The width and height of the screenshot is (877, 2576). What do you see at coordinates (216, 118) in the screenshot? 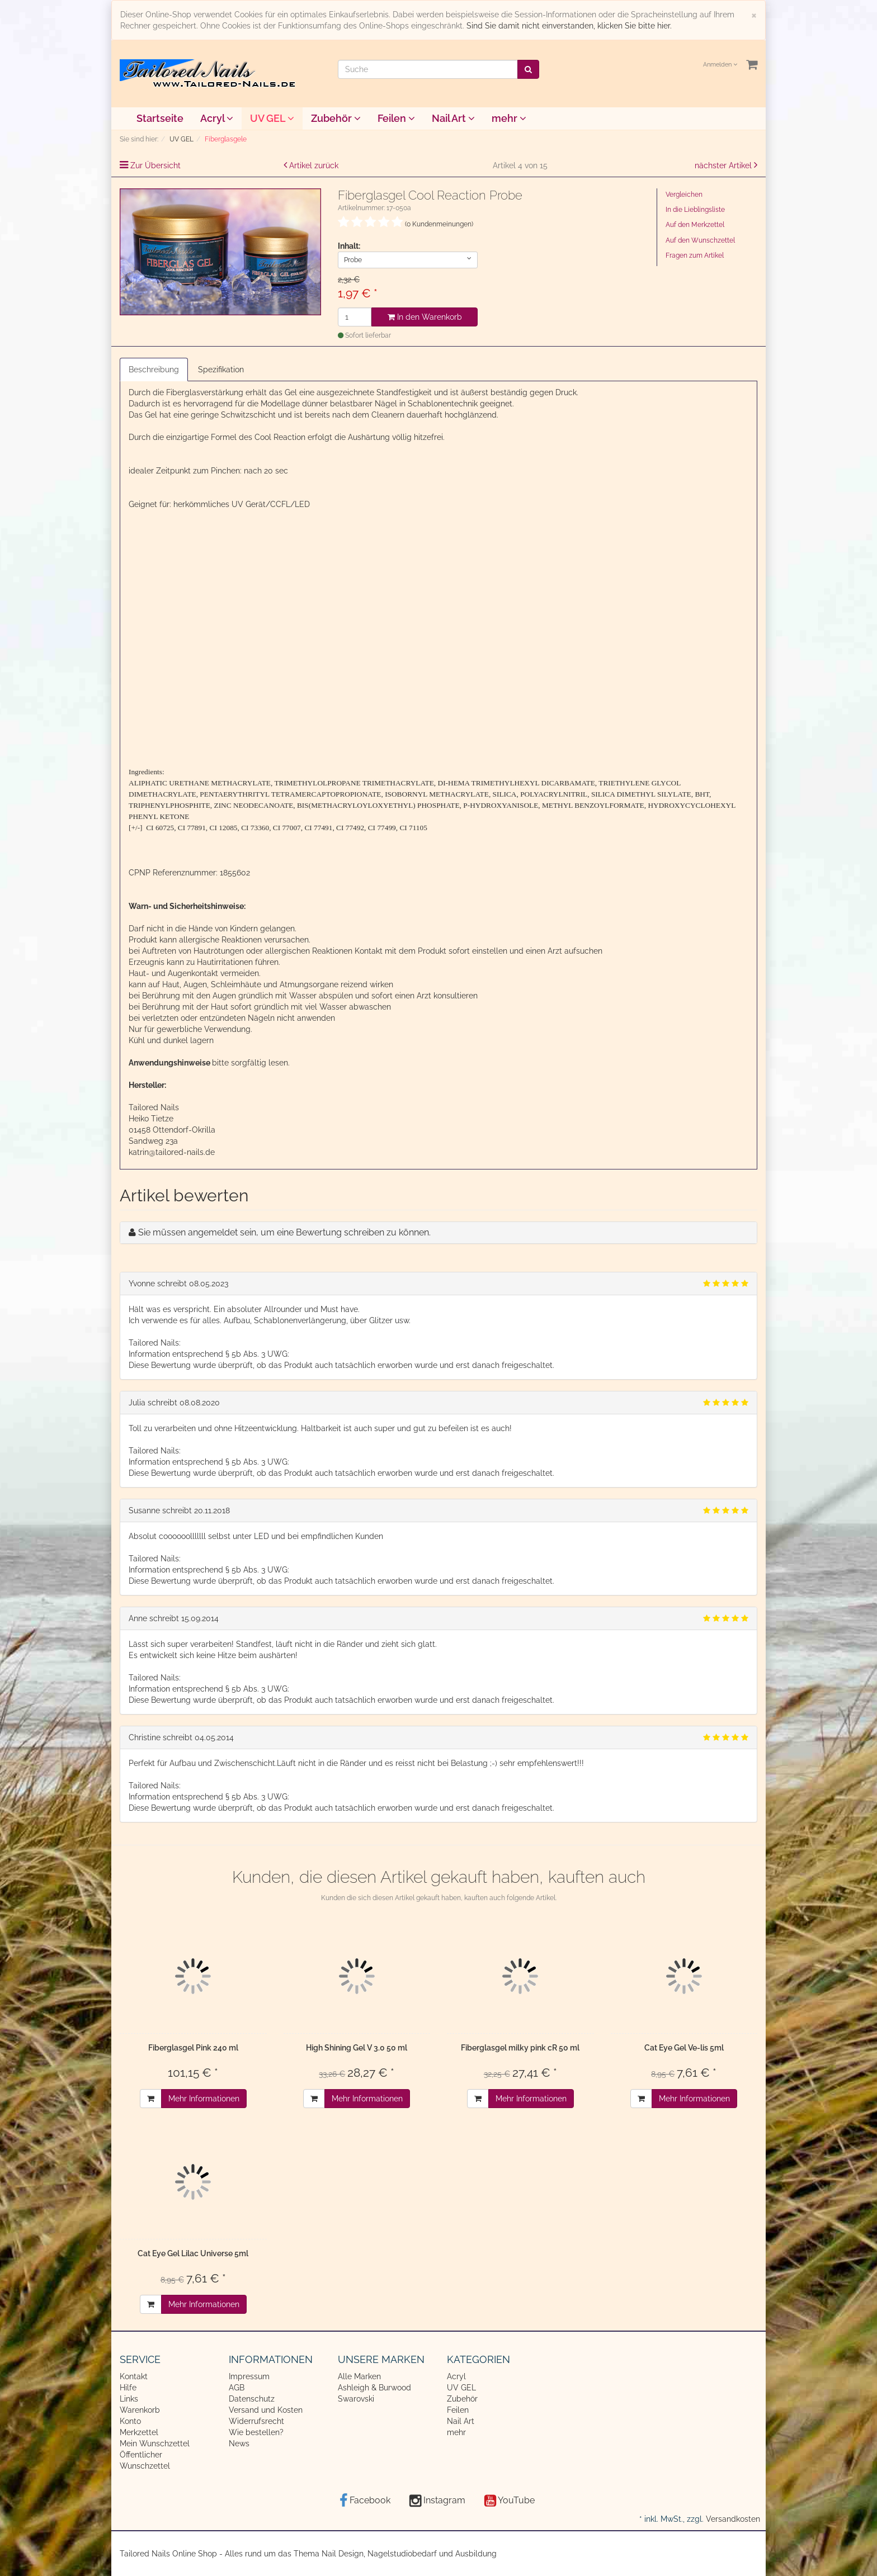
I see `Acryl` at bounding box center [216, 118].